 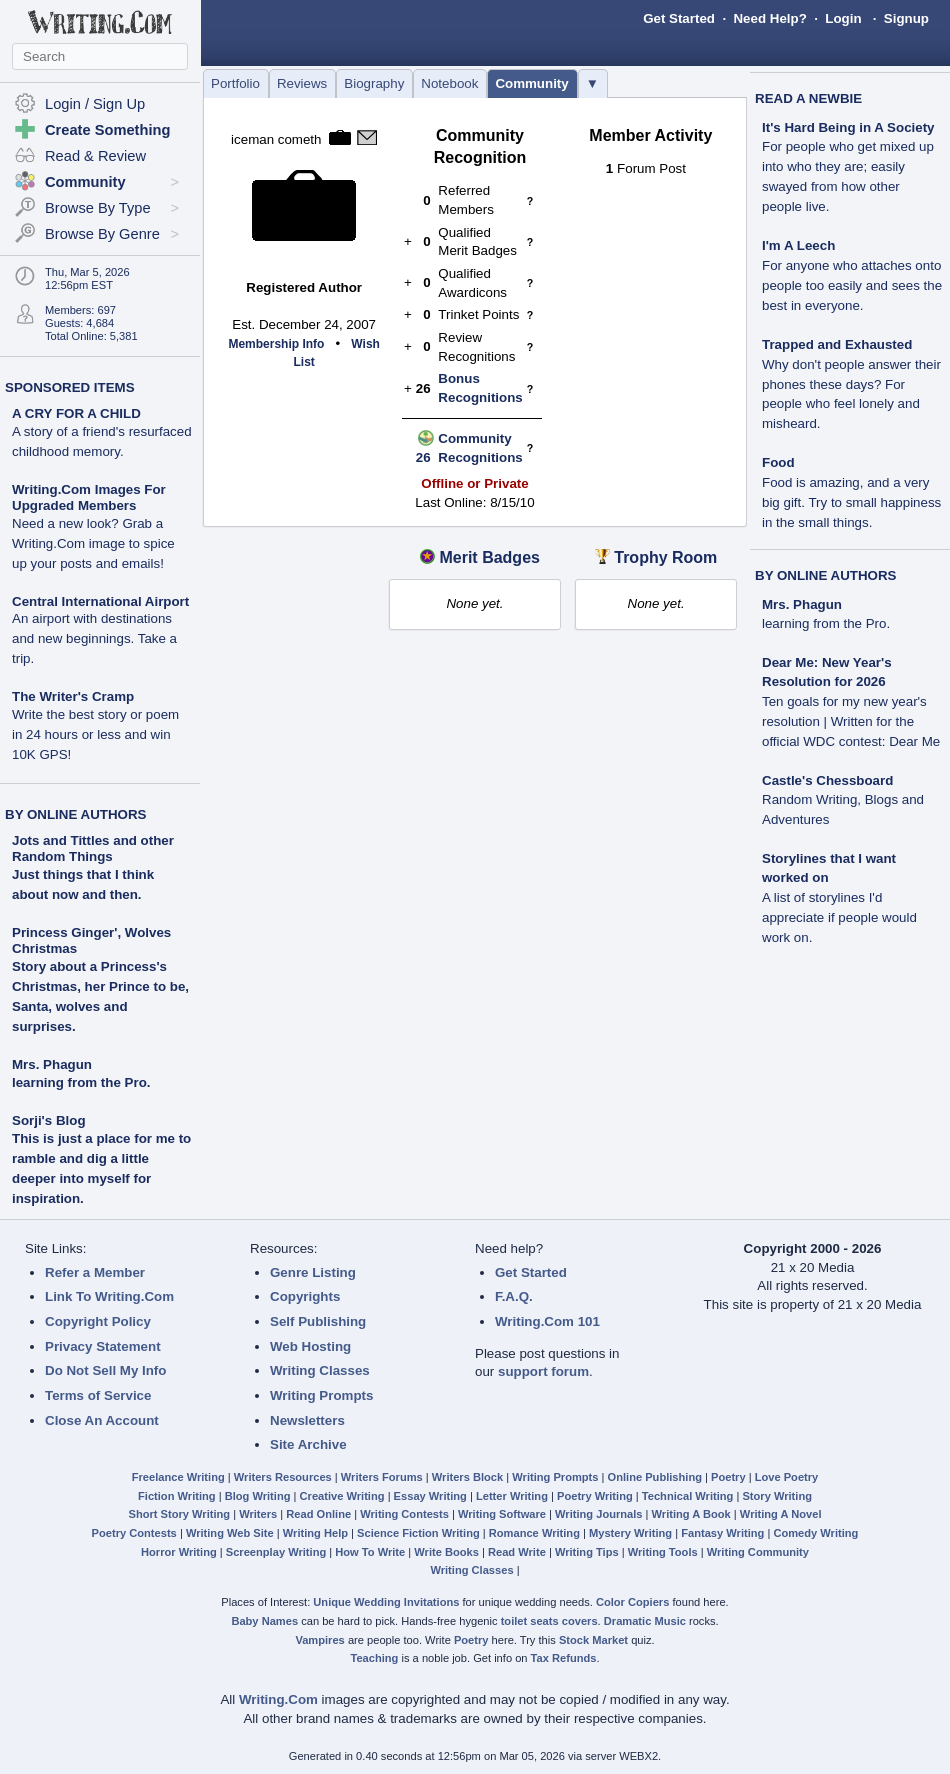 I want to click on Mystery Writing, so click(x=630, y=1533).